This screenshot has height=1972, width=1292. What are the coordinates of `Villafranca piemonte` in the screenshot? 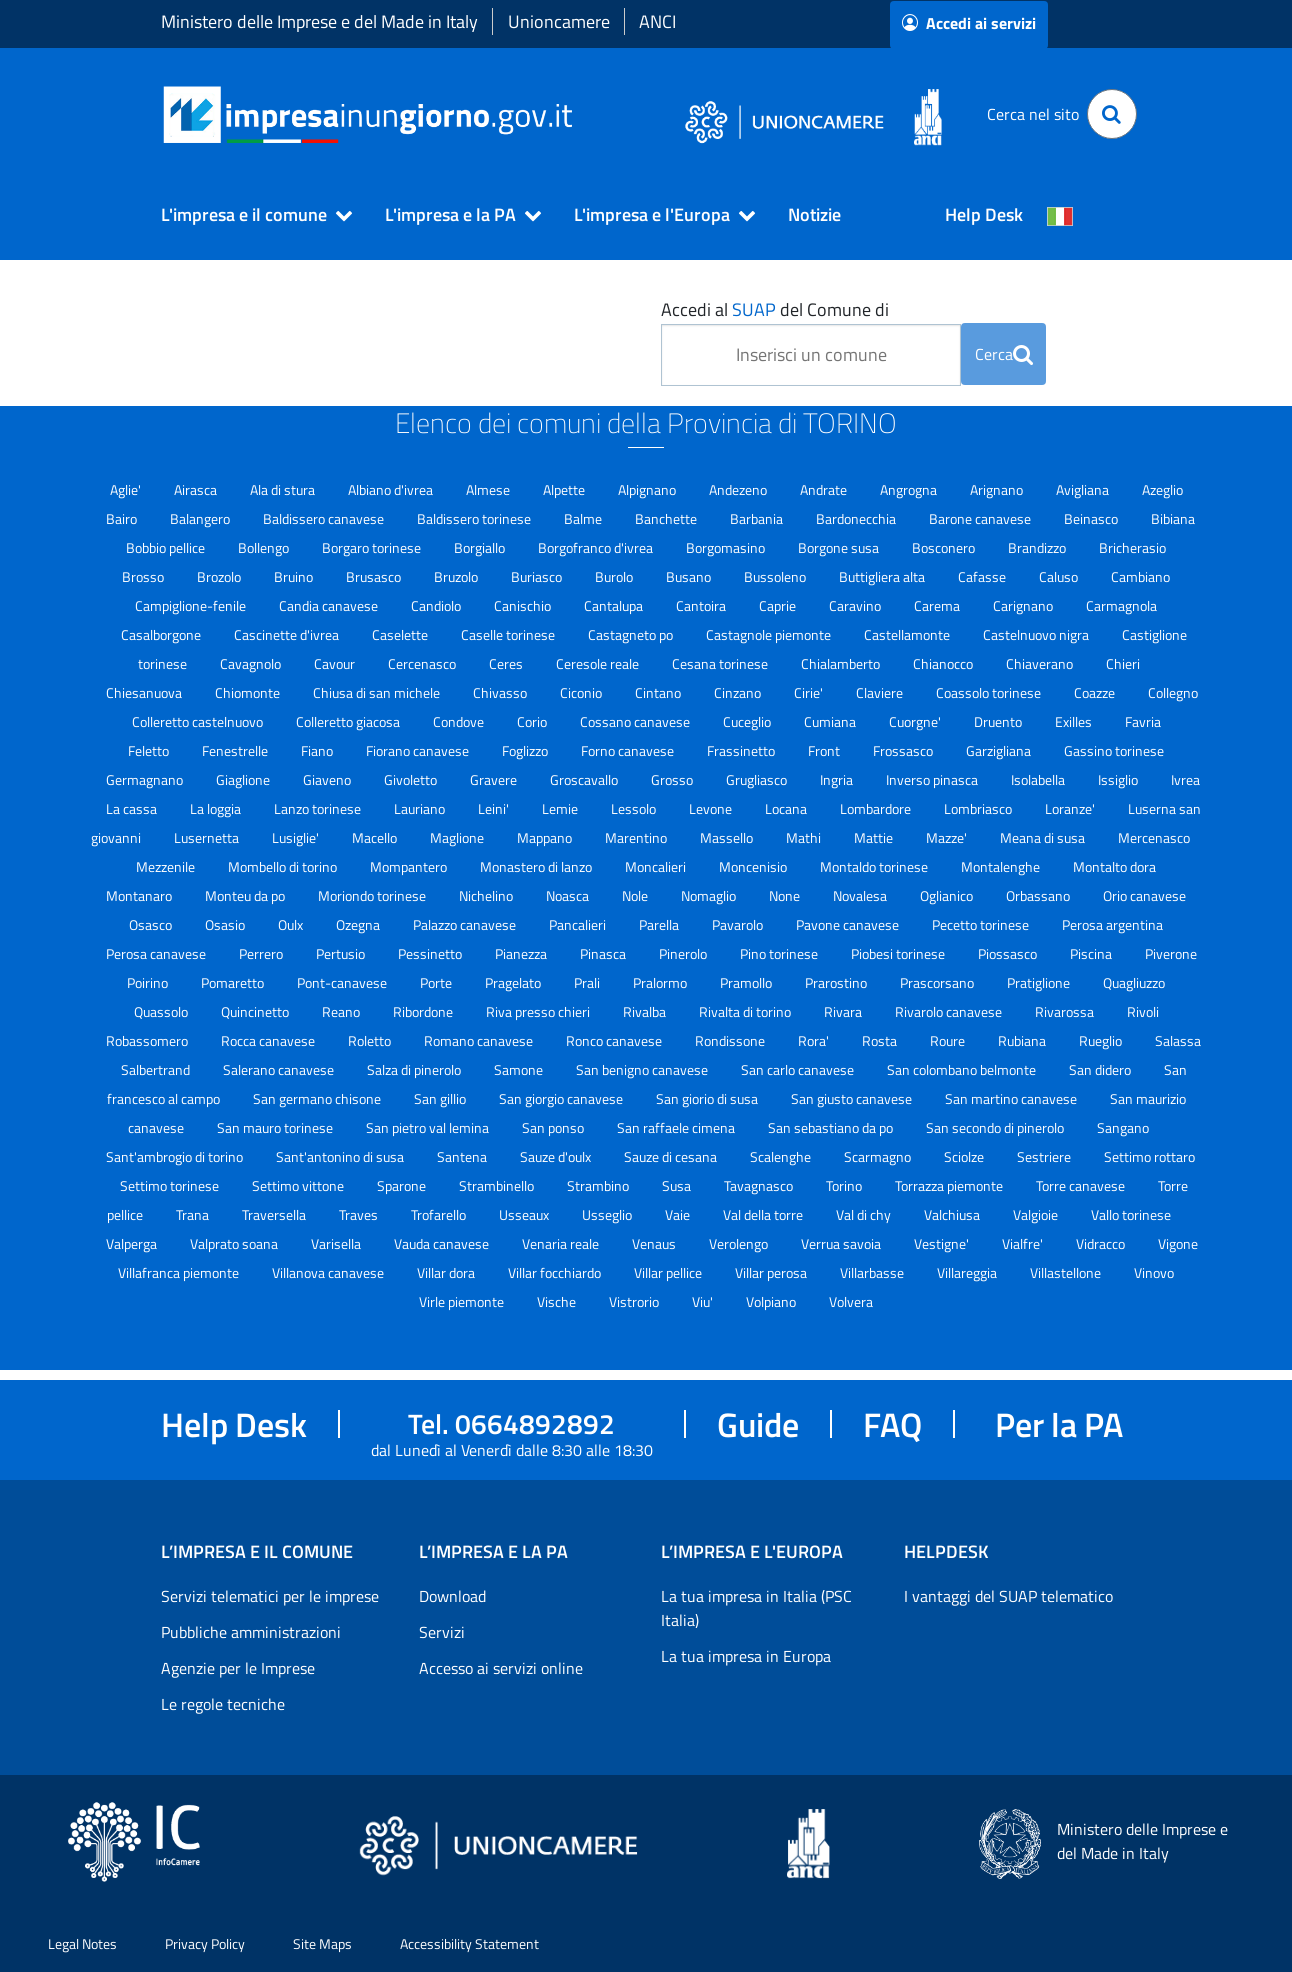 It's located at (180, 1272).